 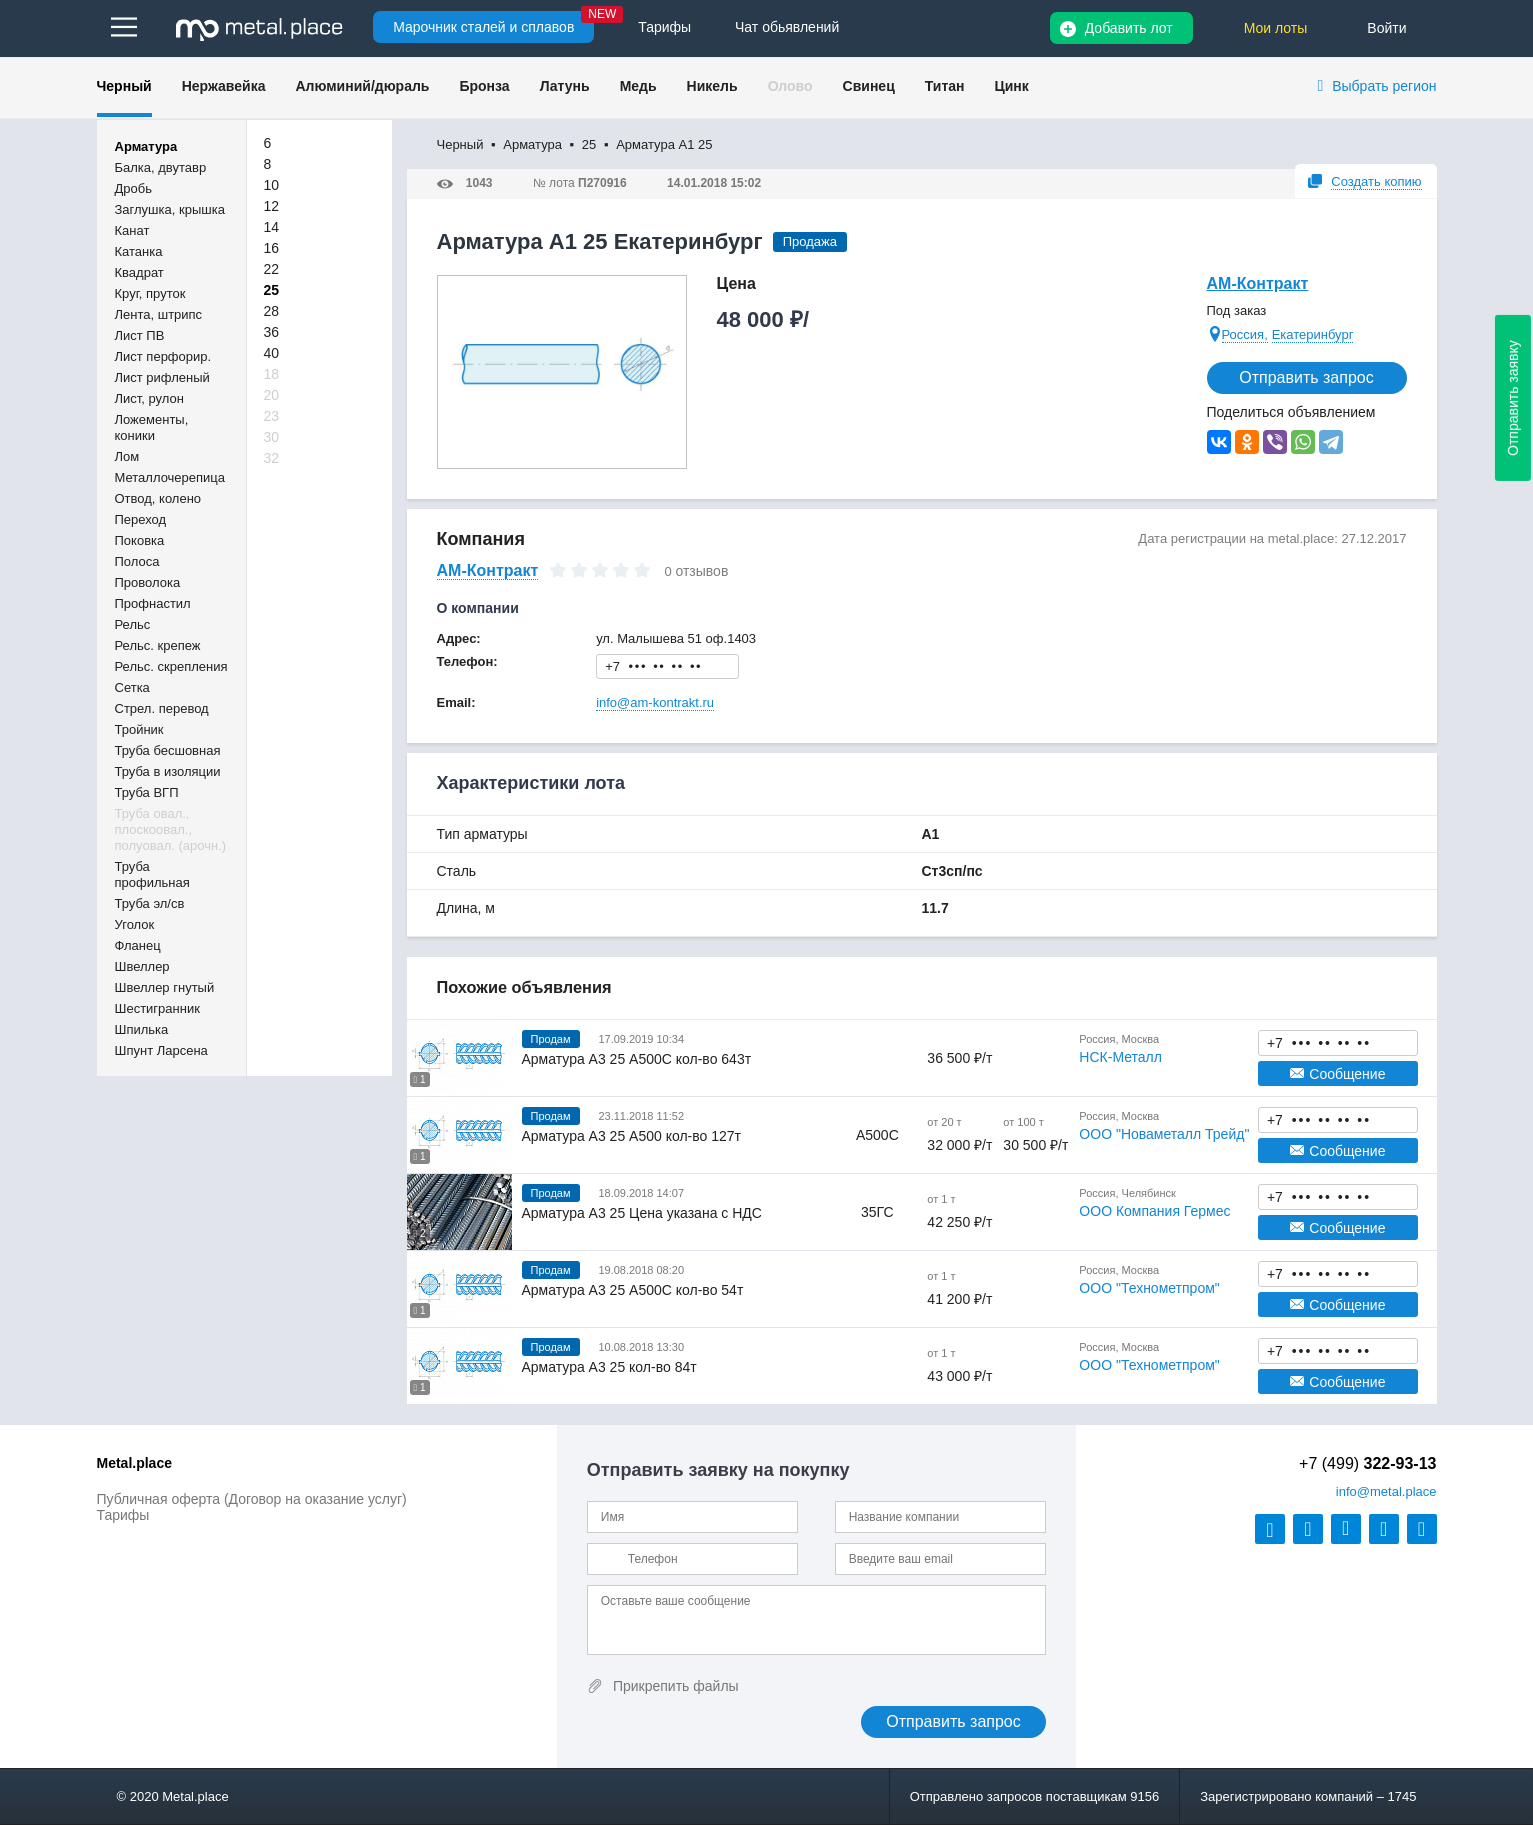 I want to click on Профнастил, so click(x=153, y=603).